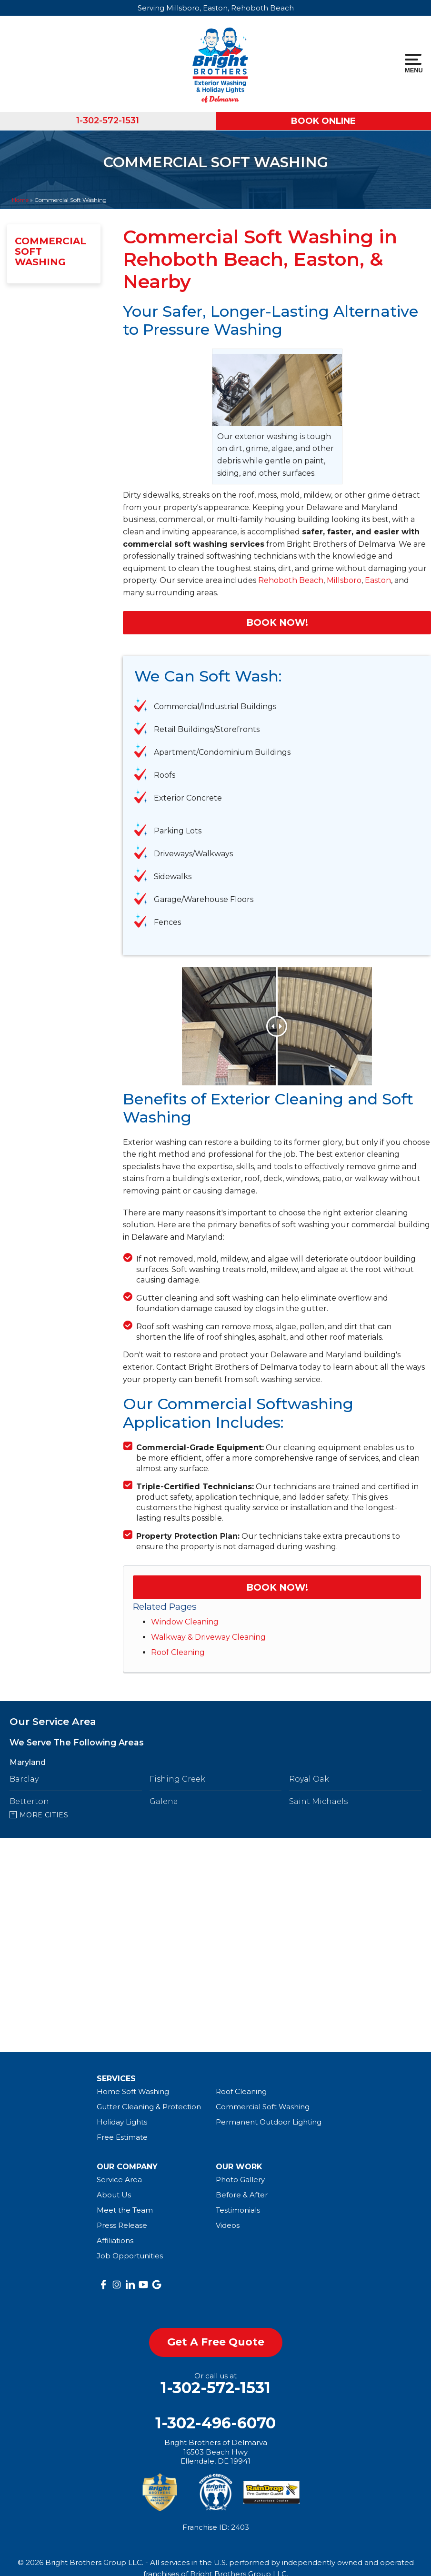  What do you see at coordinates (216, 7) in the screenshot?
I see `Serving Millsboro, Easton, Rehoboth Beach` at bounding box center [216, 7].